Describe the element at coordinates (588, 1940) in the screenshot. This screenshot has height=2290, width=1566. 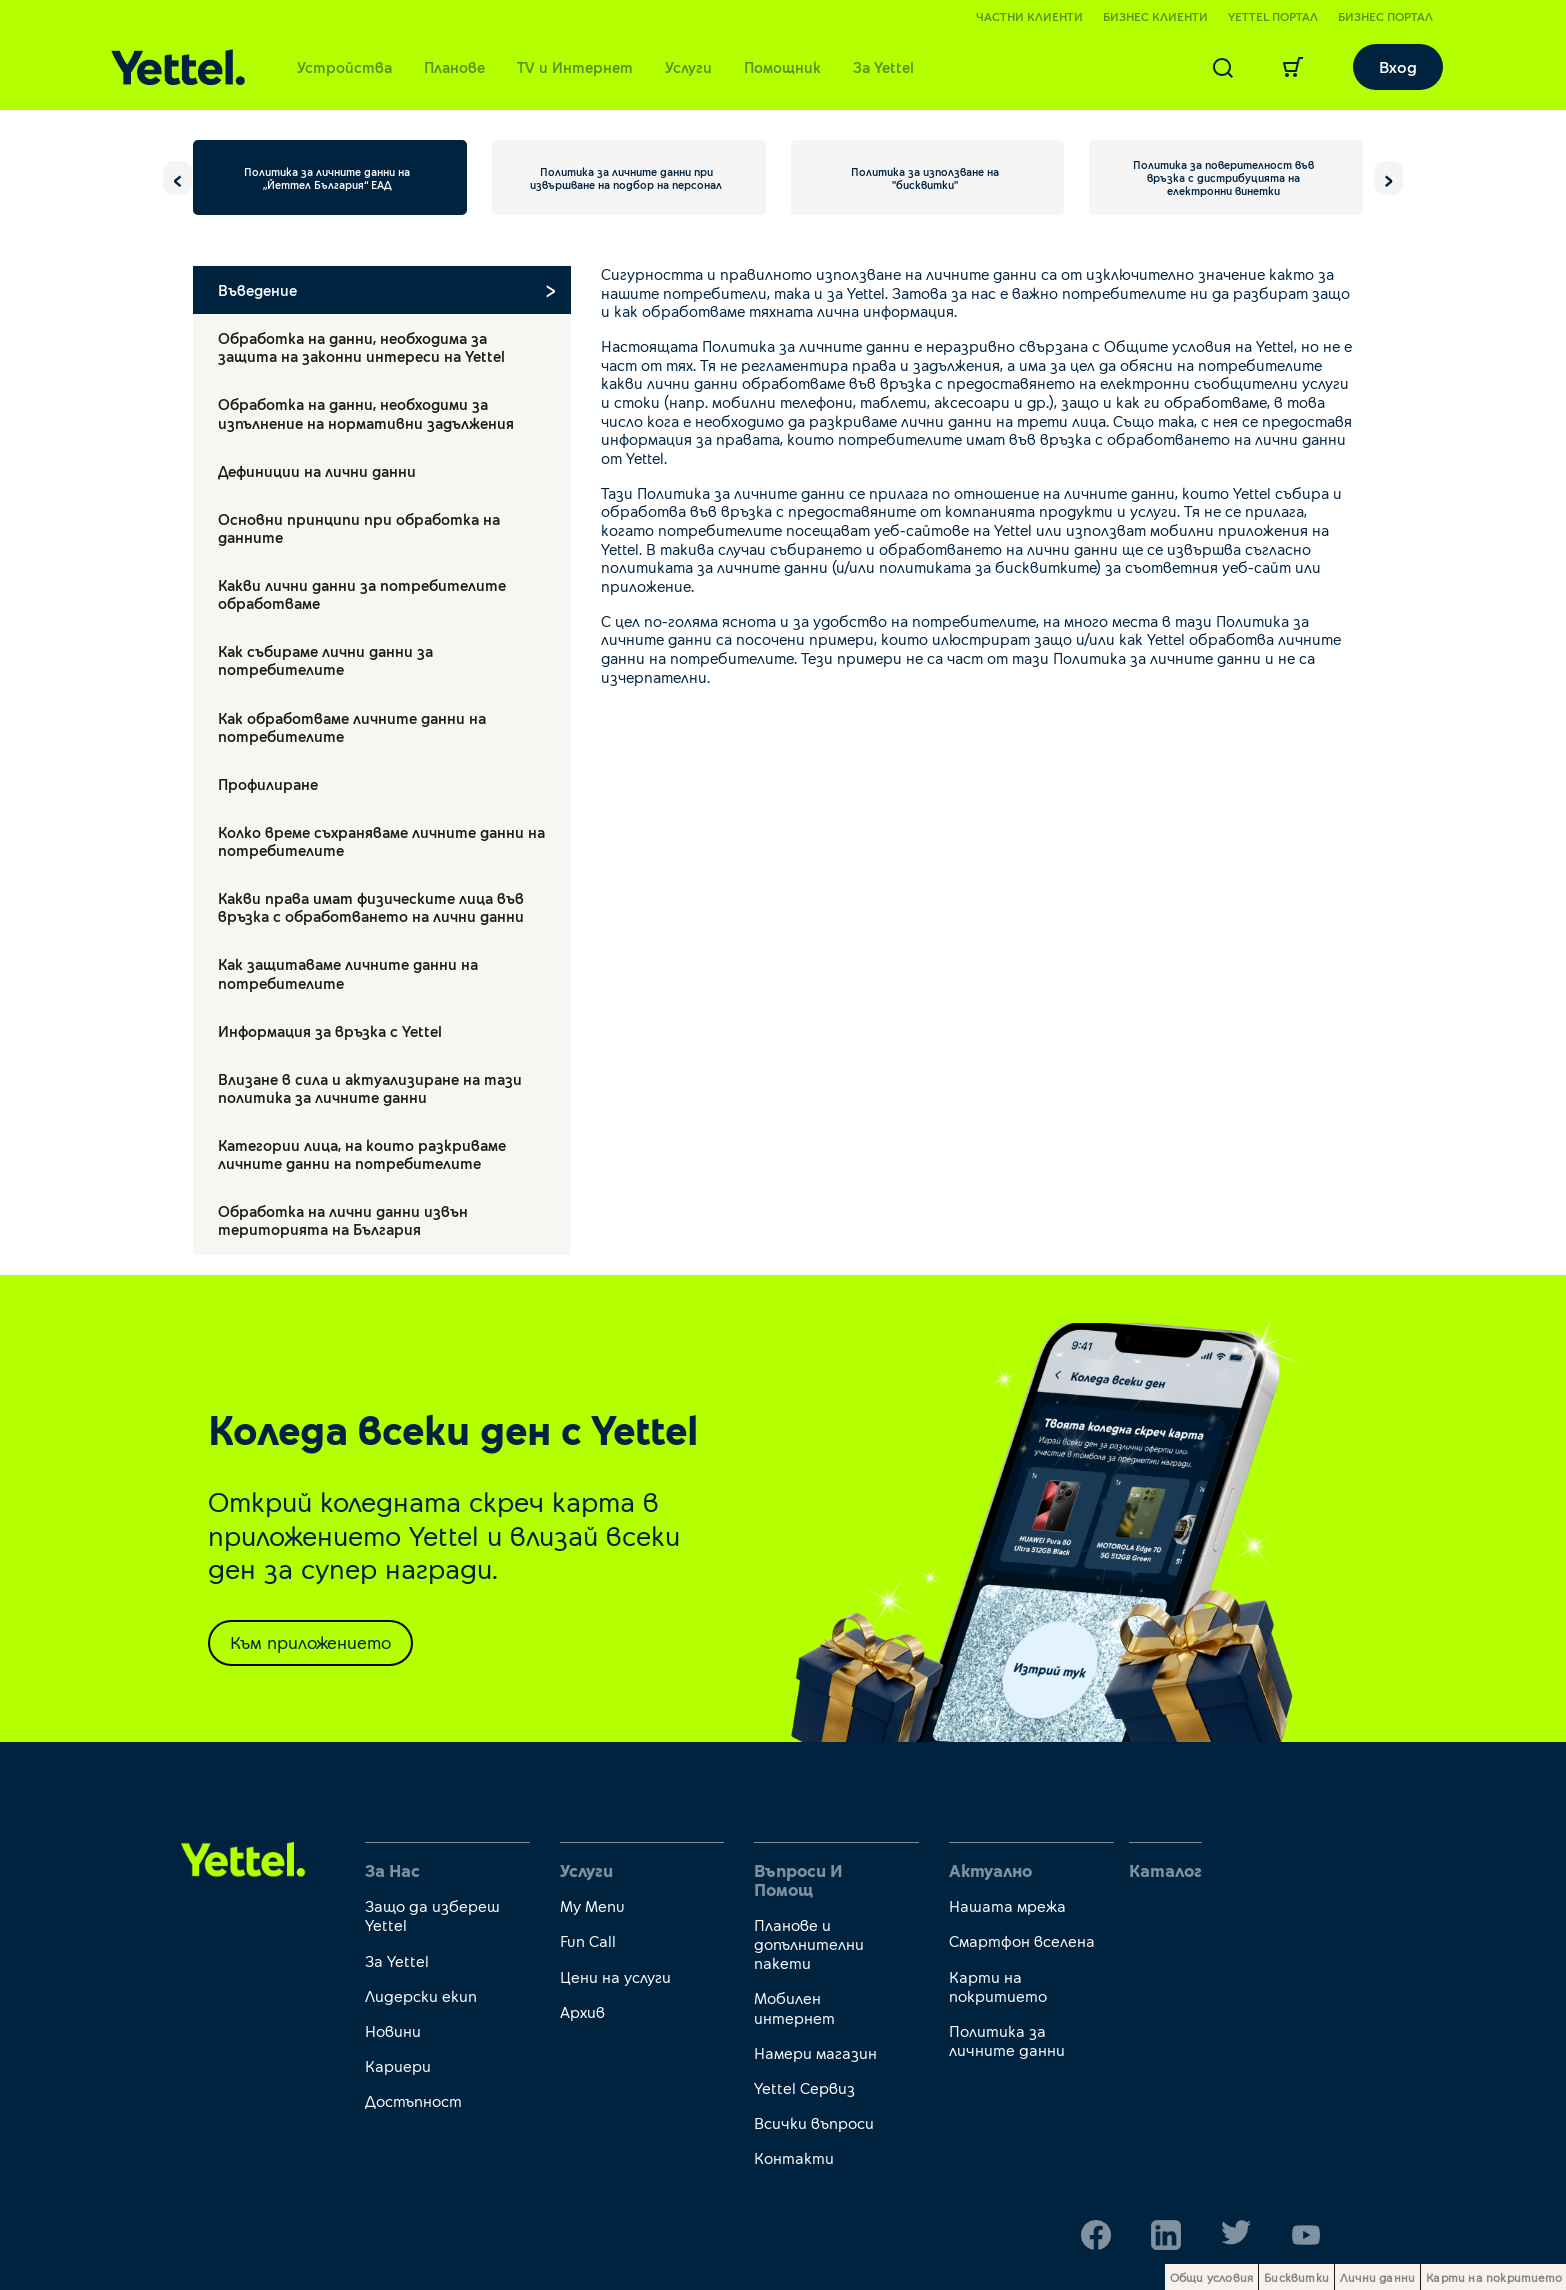
I see `Fun Call` at that location.